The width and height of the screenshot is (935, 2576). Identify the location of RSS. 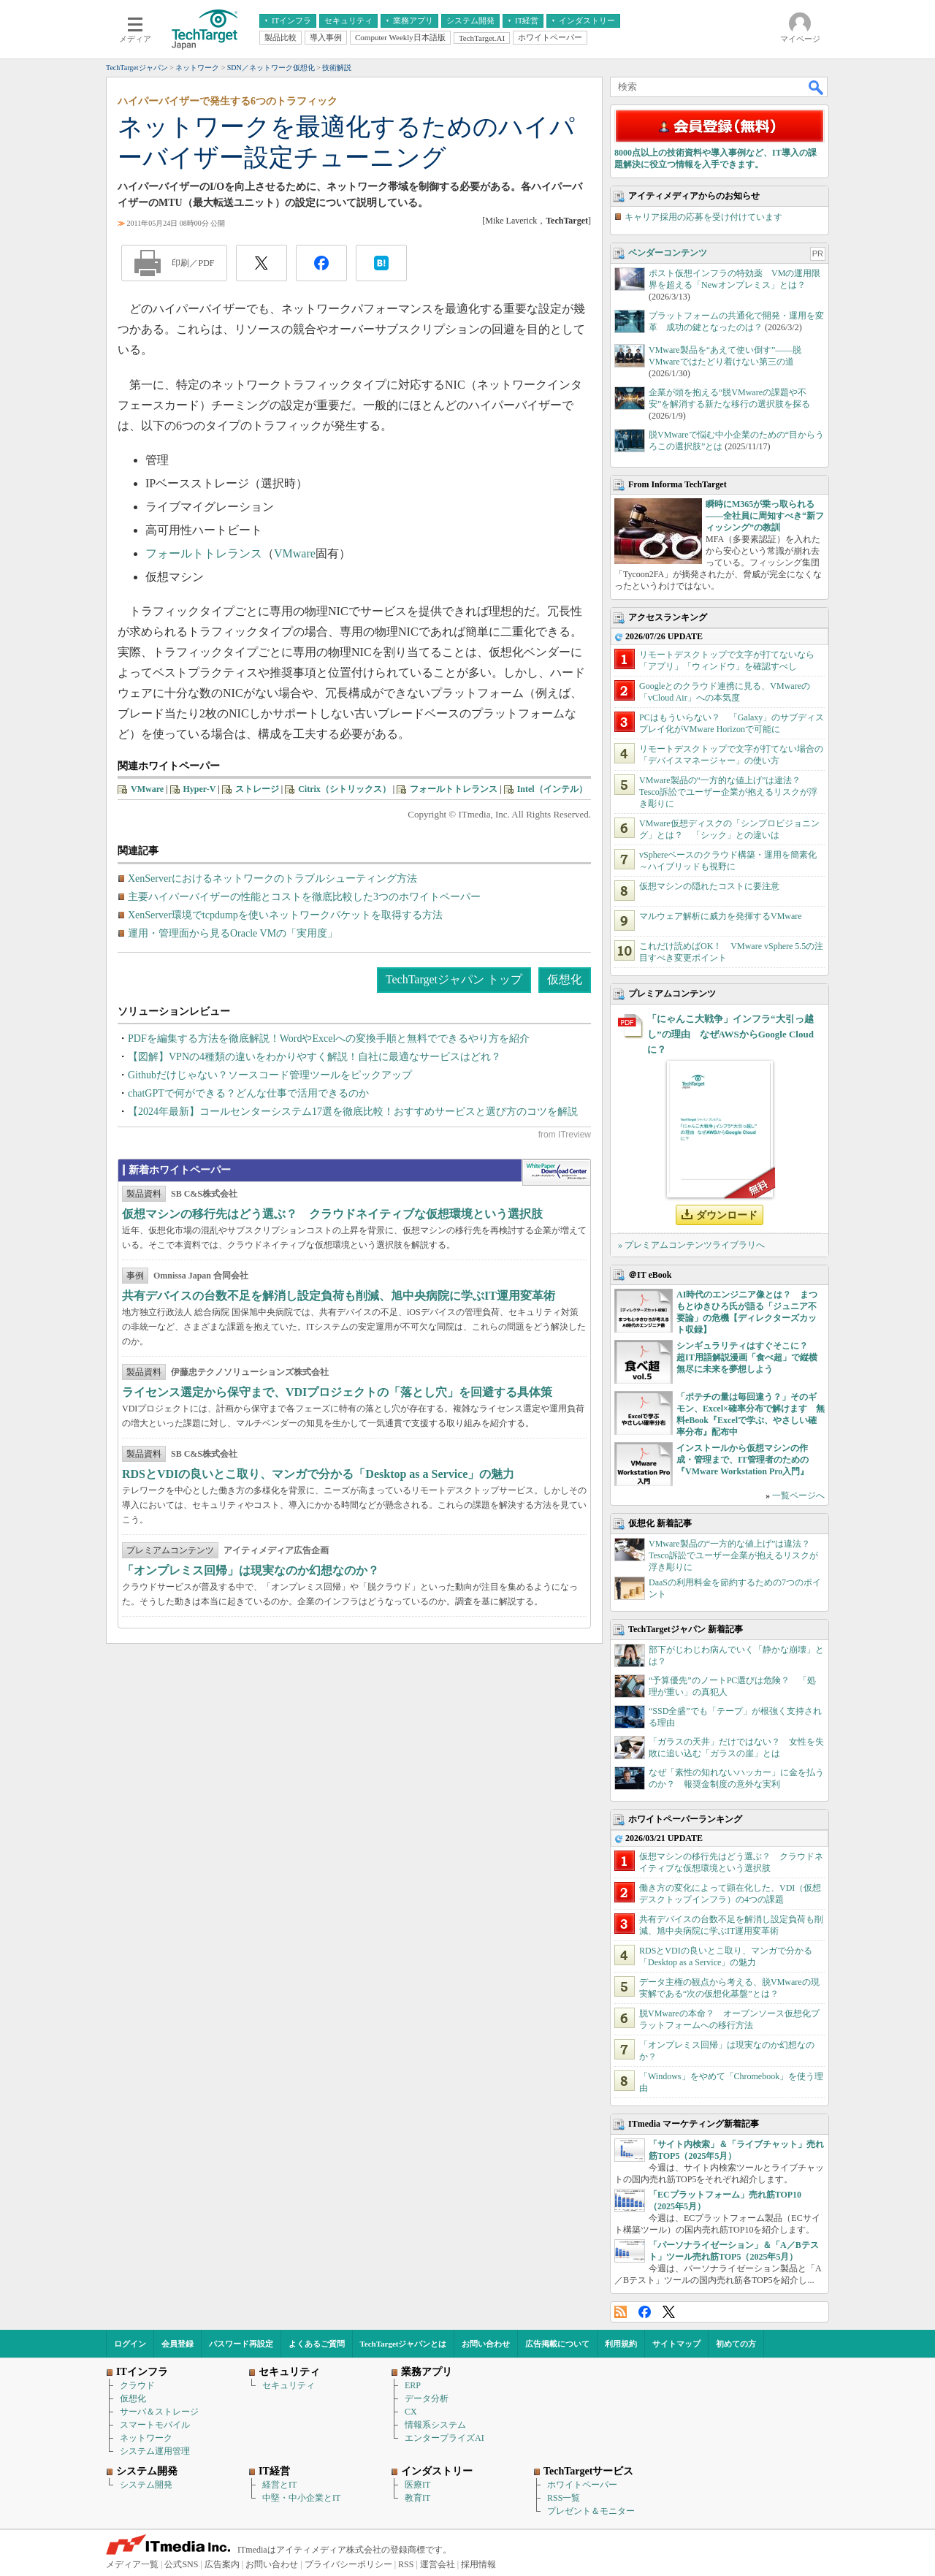
(620, 2312).